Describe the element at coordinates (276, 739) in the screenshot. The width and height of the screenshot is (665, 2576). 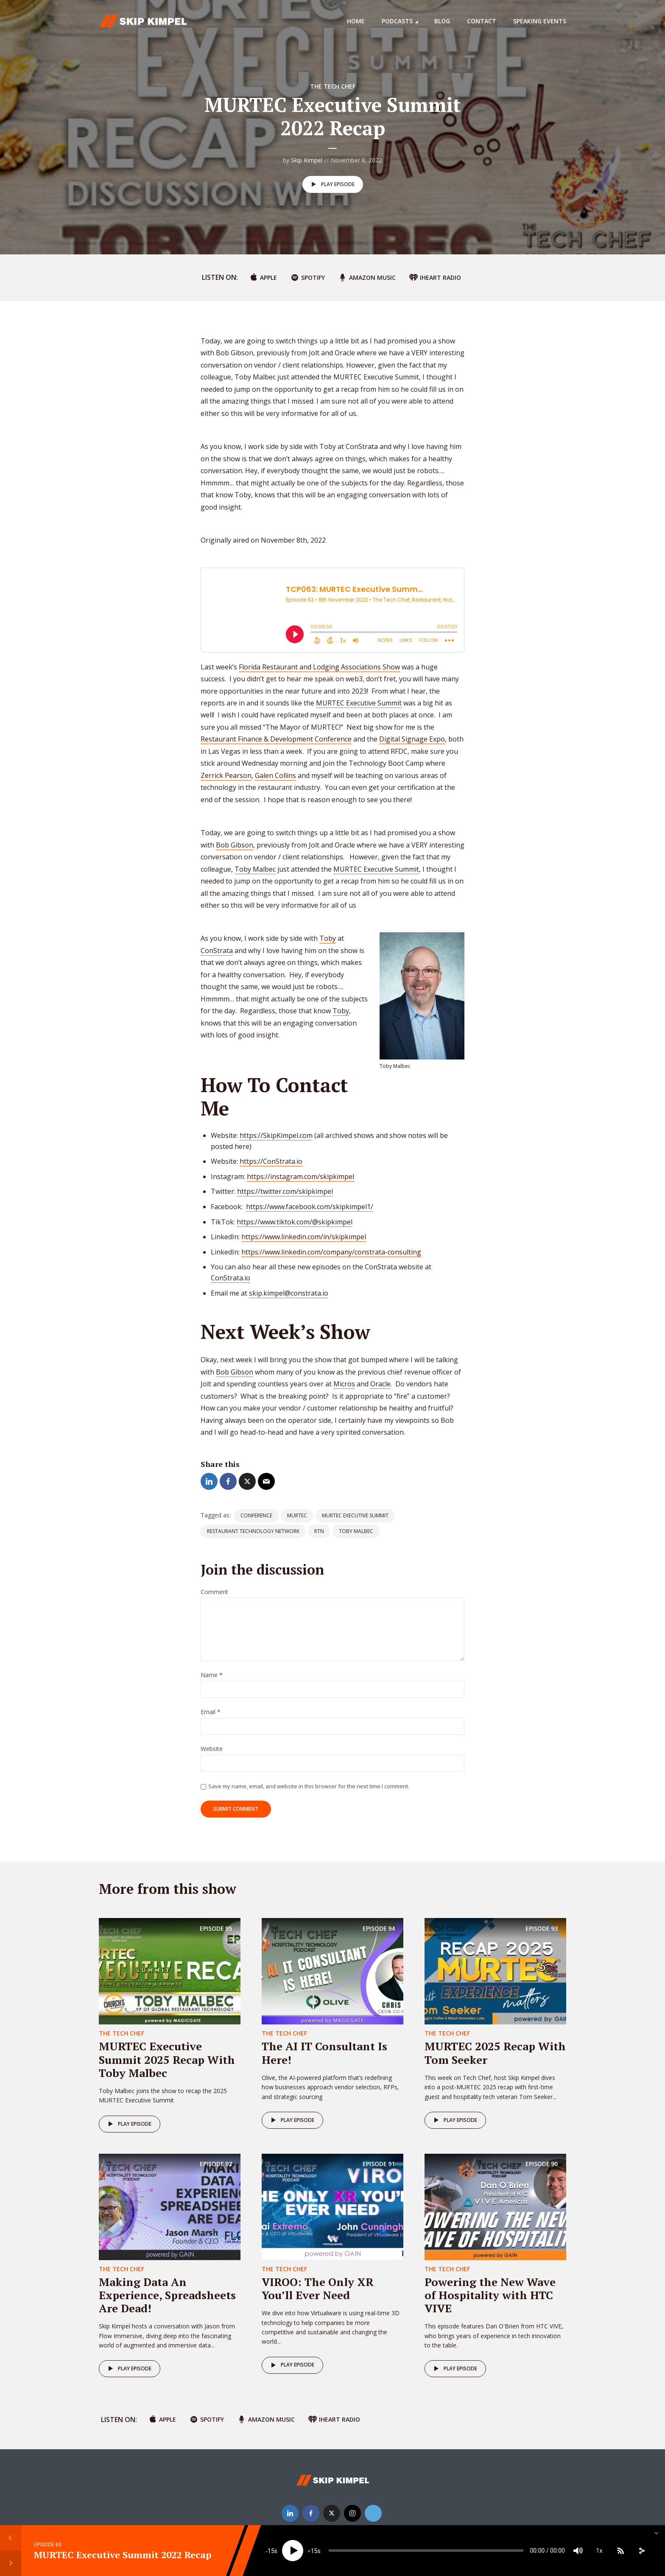
I see `Restaurant Finance & Development Conference` at that location.